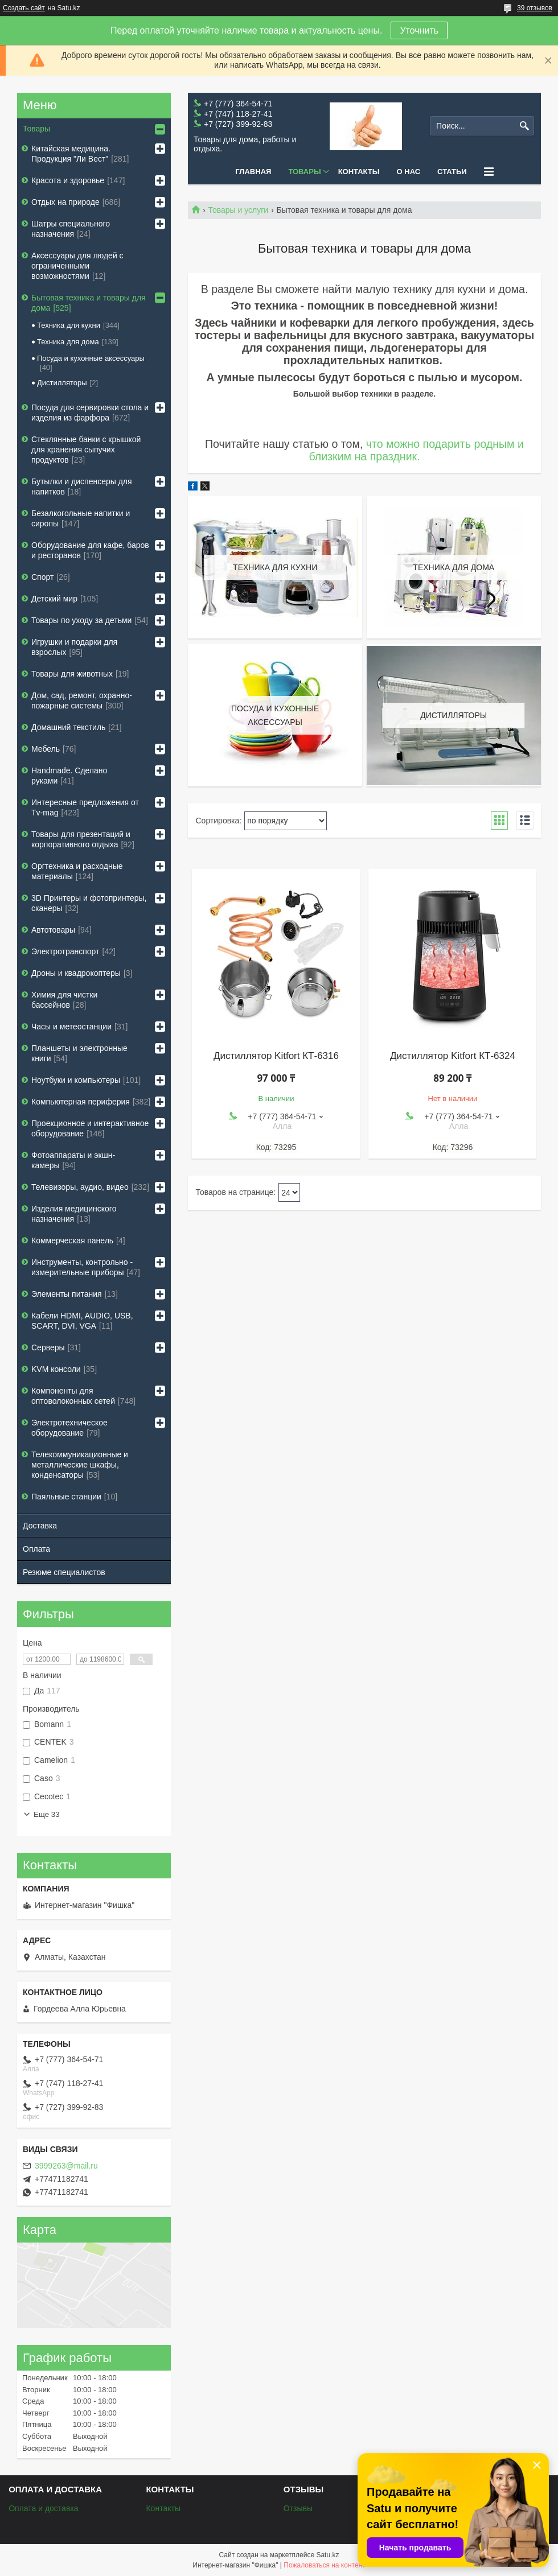 Image resolution: width=558 pixels, height=2576 pixels. What do you see at coordinates (24, 8) in the screenshot?
I see `Создать сайт` at bounding box center [24, 8].